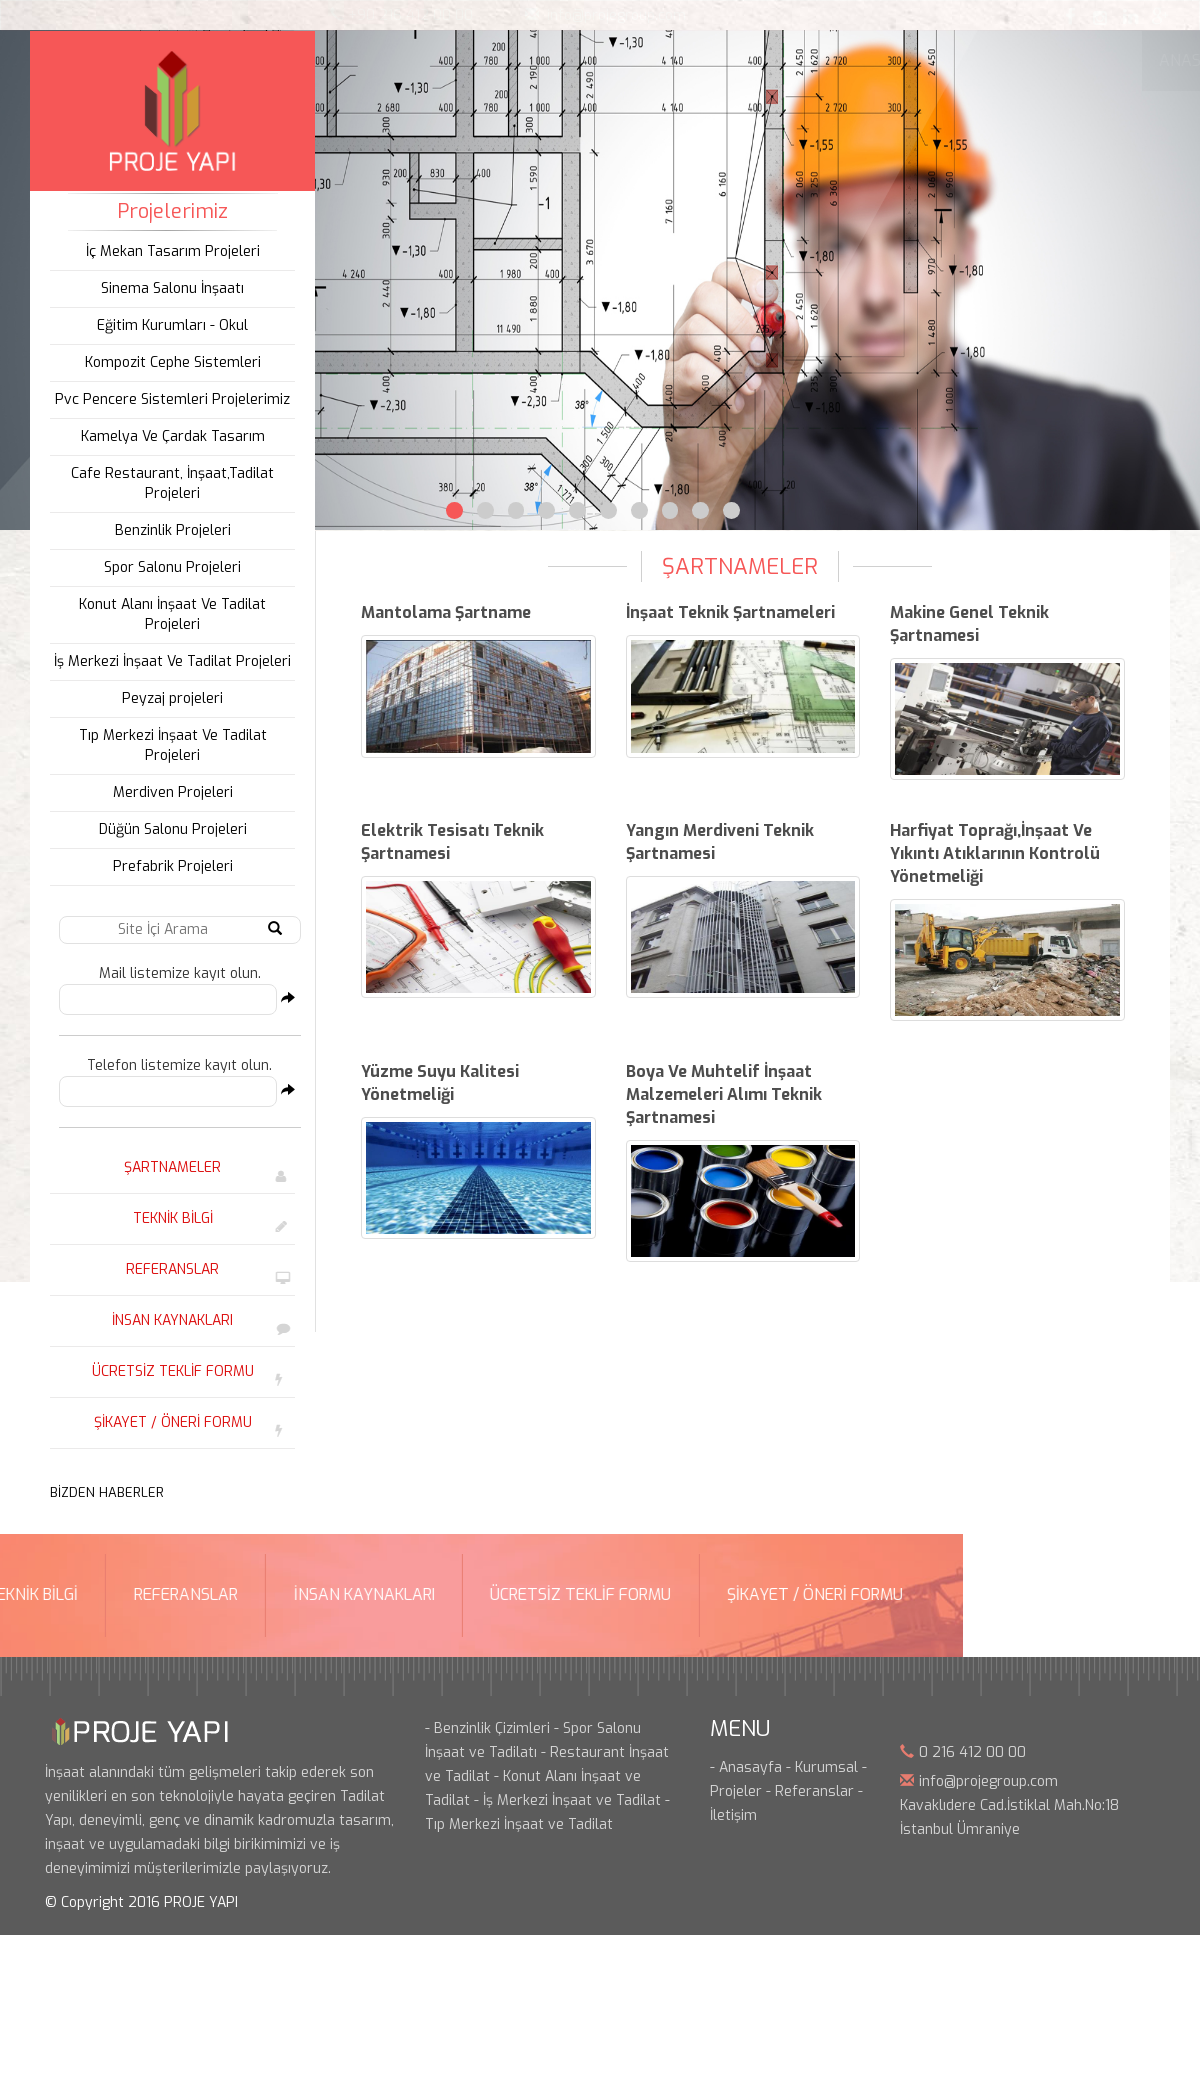 The height and width of the screenshot is (2080, 1200). I want to click on info@p, so click(941, 1781).